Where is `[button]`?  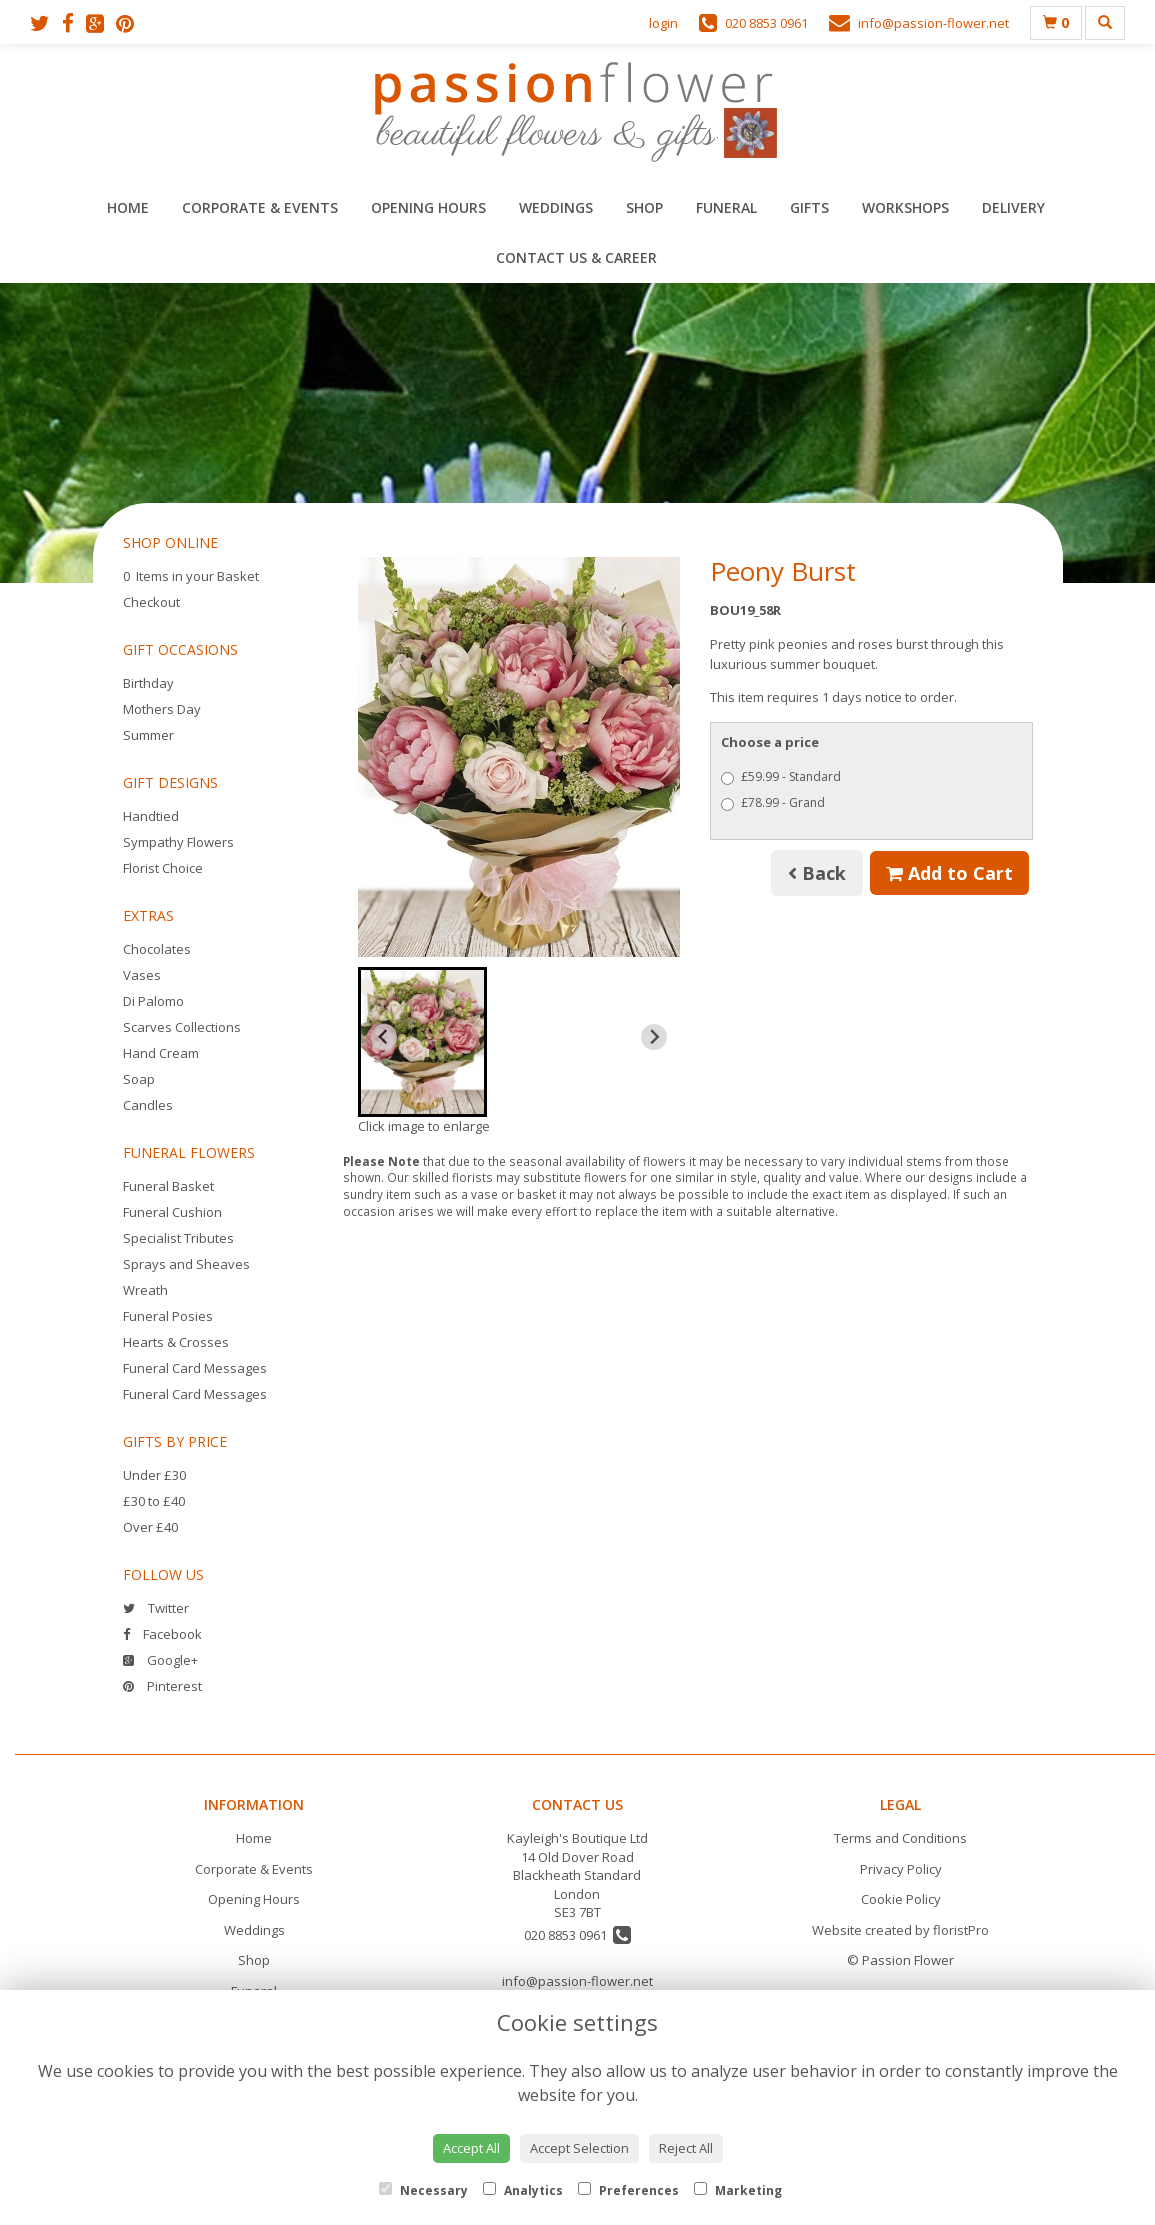
[button] is located at coordinates (422, 1042).